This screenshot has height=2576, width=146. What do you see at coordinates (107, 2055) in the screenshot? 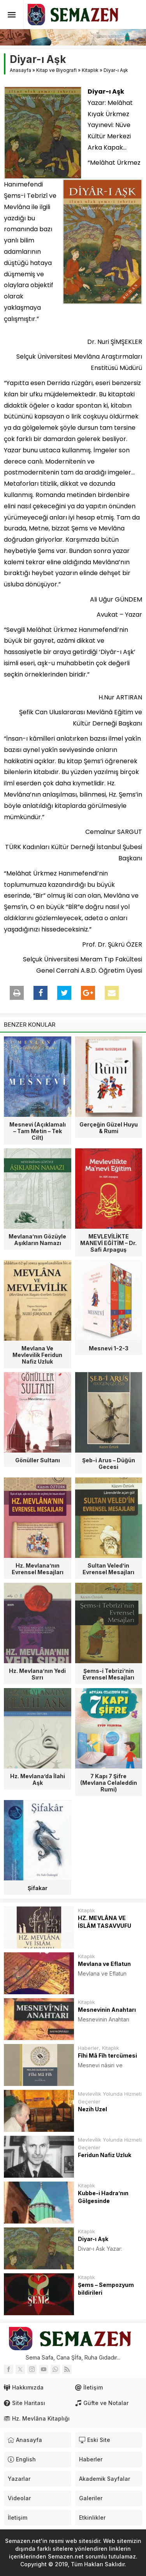
I see `Fîhi Mâ Fîh tercümesi` at bounding box center [107, 2055].